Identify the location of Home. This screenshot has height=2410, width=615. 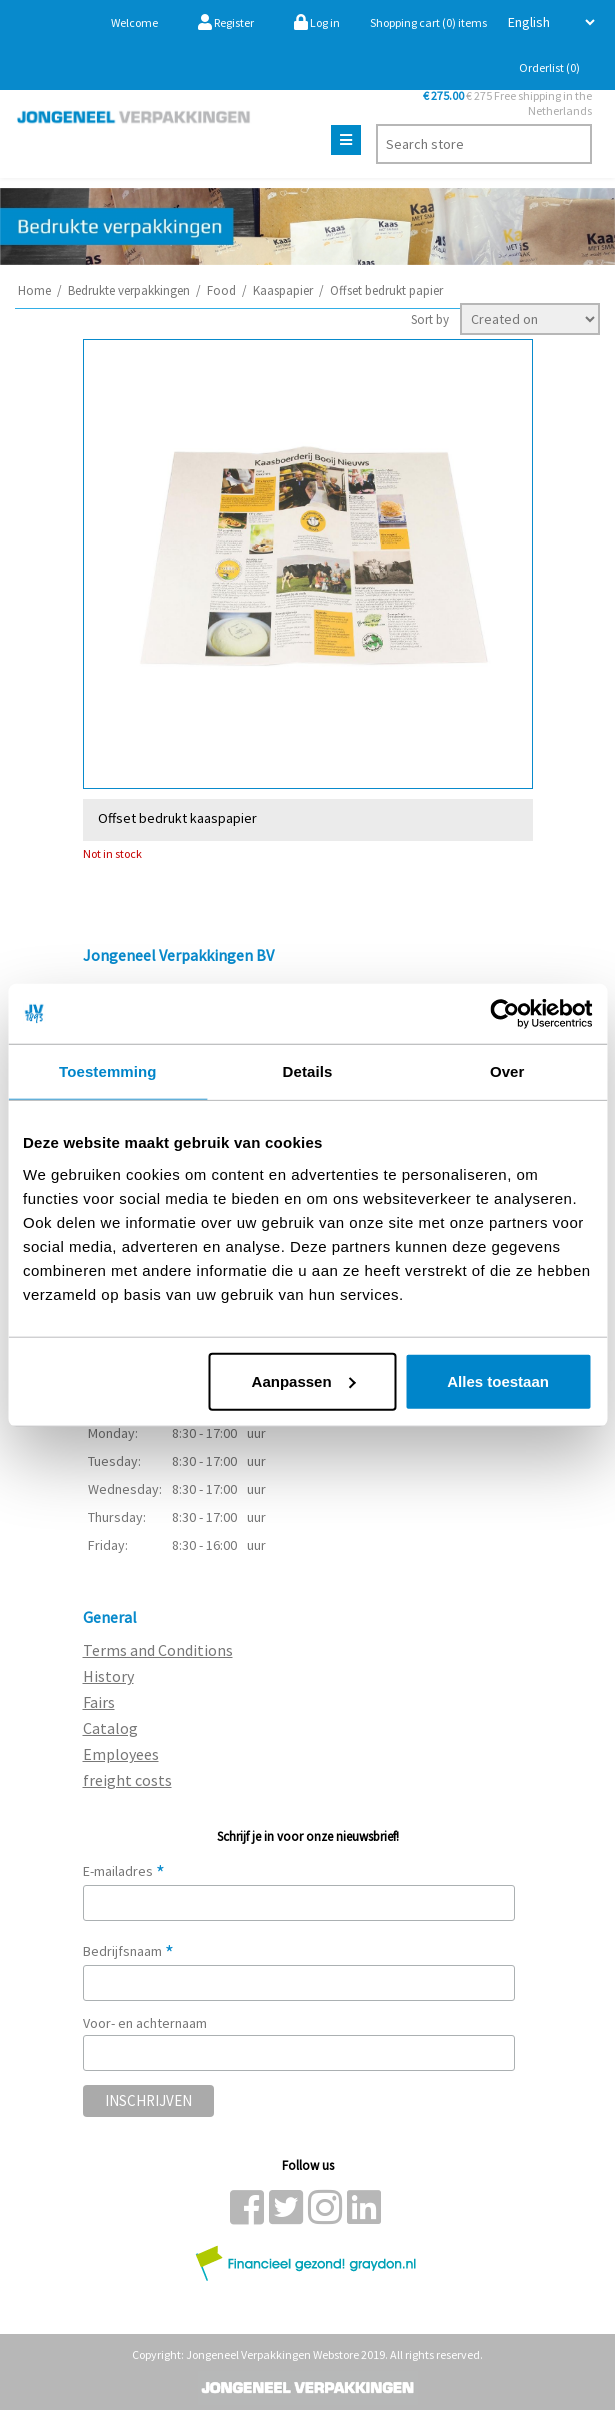
(34, 290).